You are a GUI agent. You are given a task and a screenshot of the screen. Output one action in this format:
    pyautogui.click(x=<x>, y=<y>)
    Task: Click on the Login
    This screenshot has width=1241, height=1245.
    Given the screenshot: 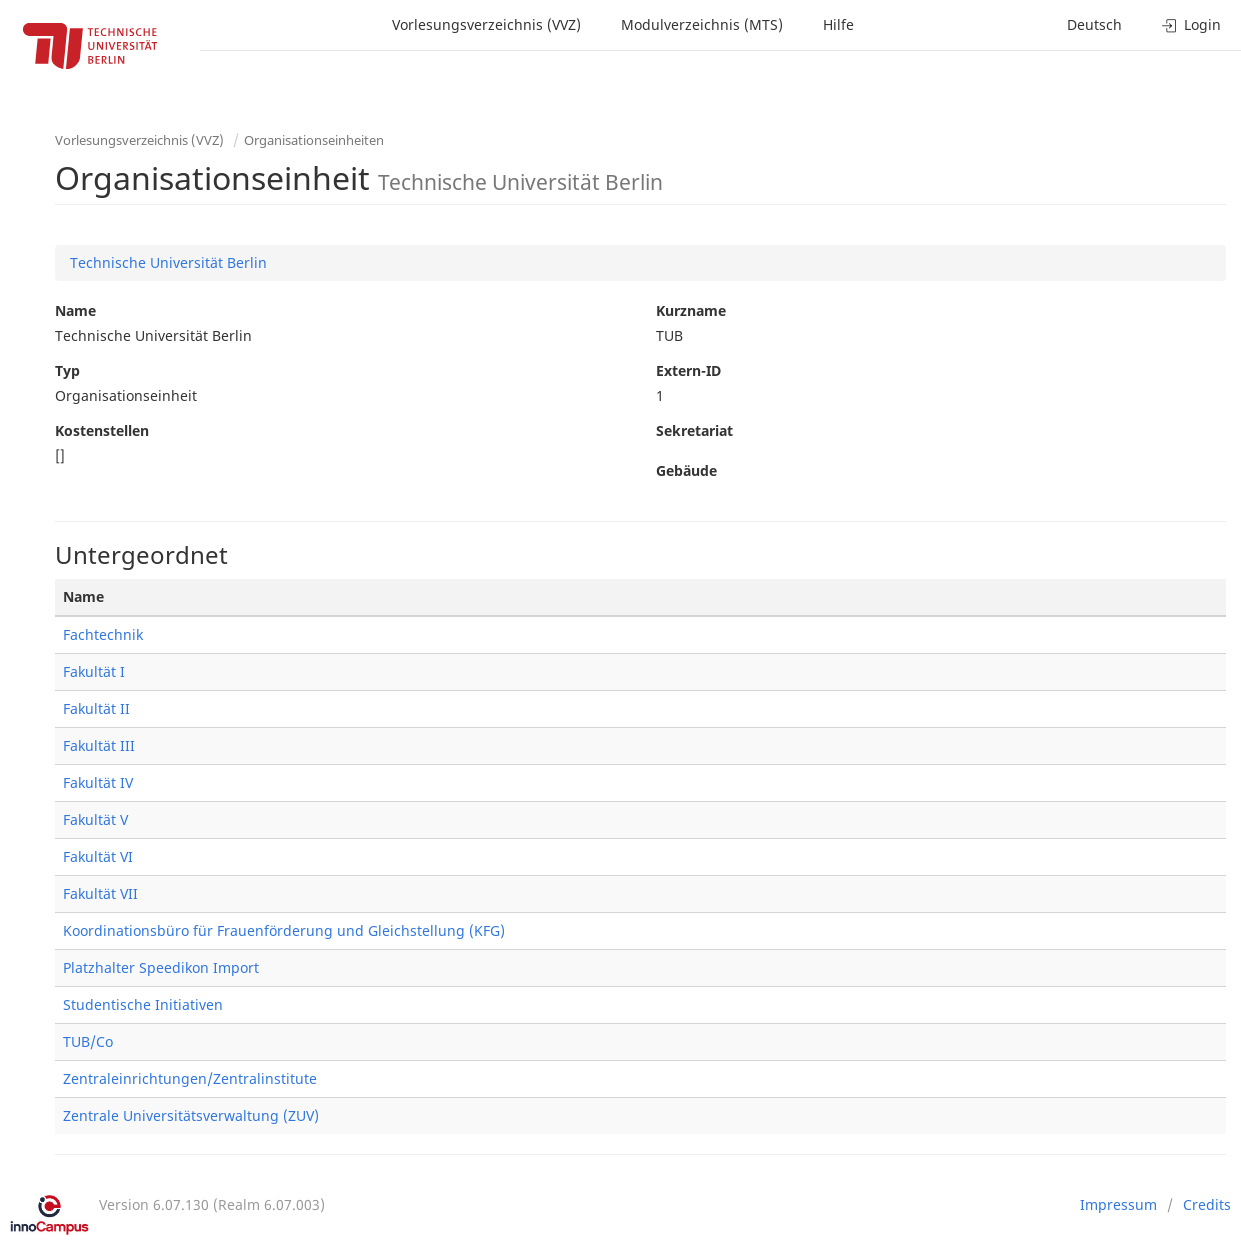 What is the action you would take?
    pyautogui.click(x=1191, y=24)
    